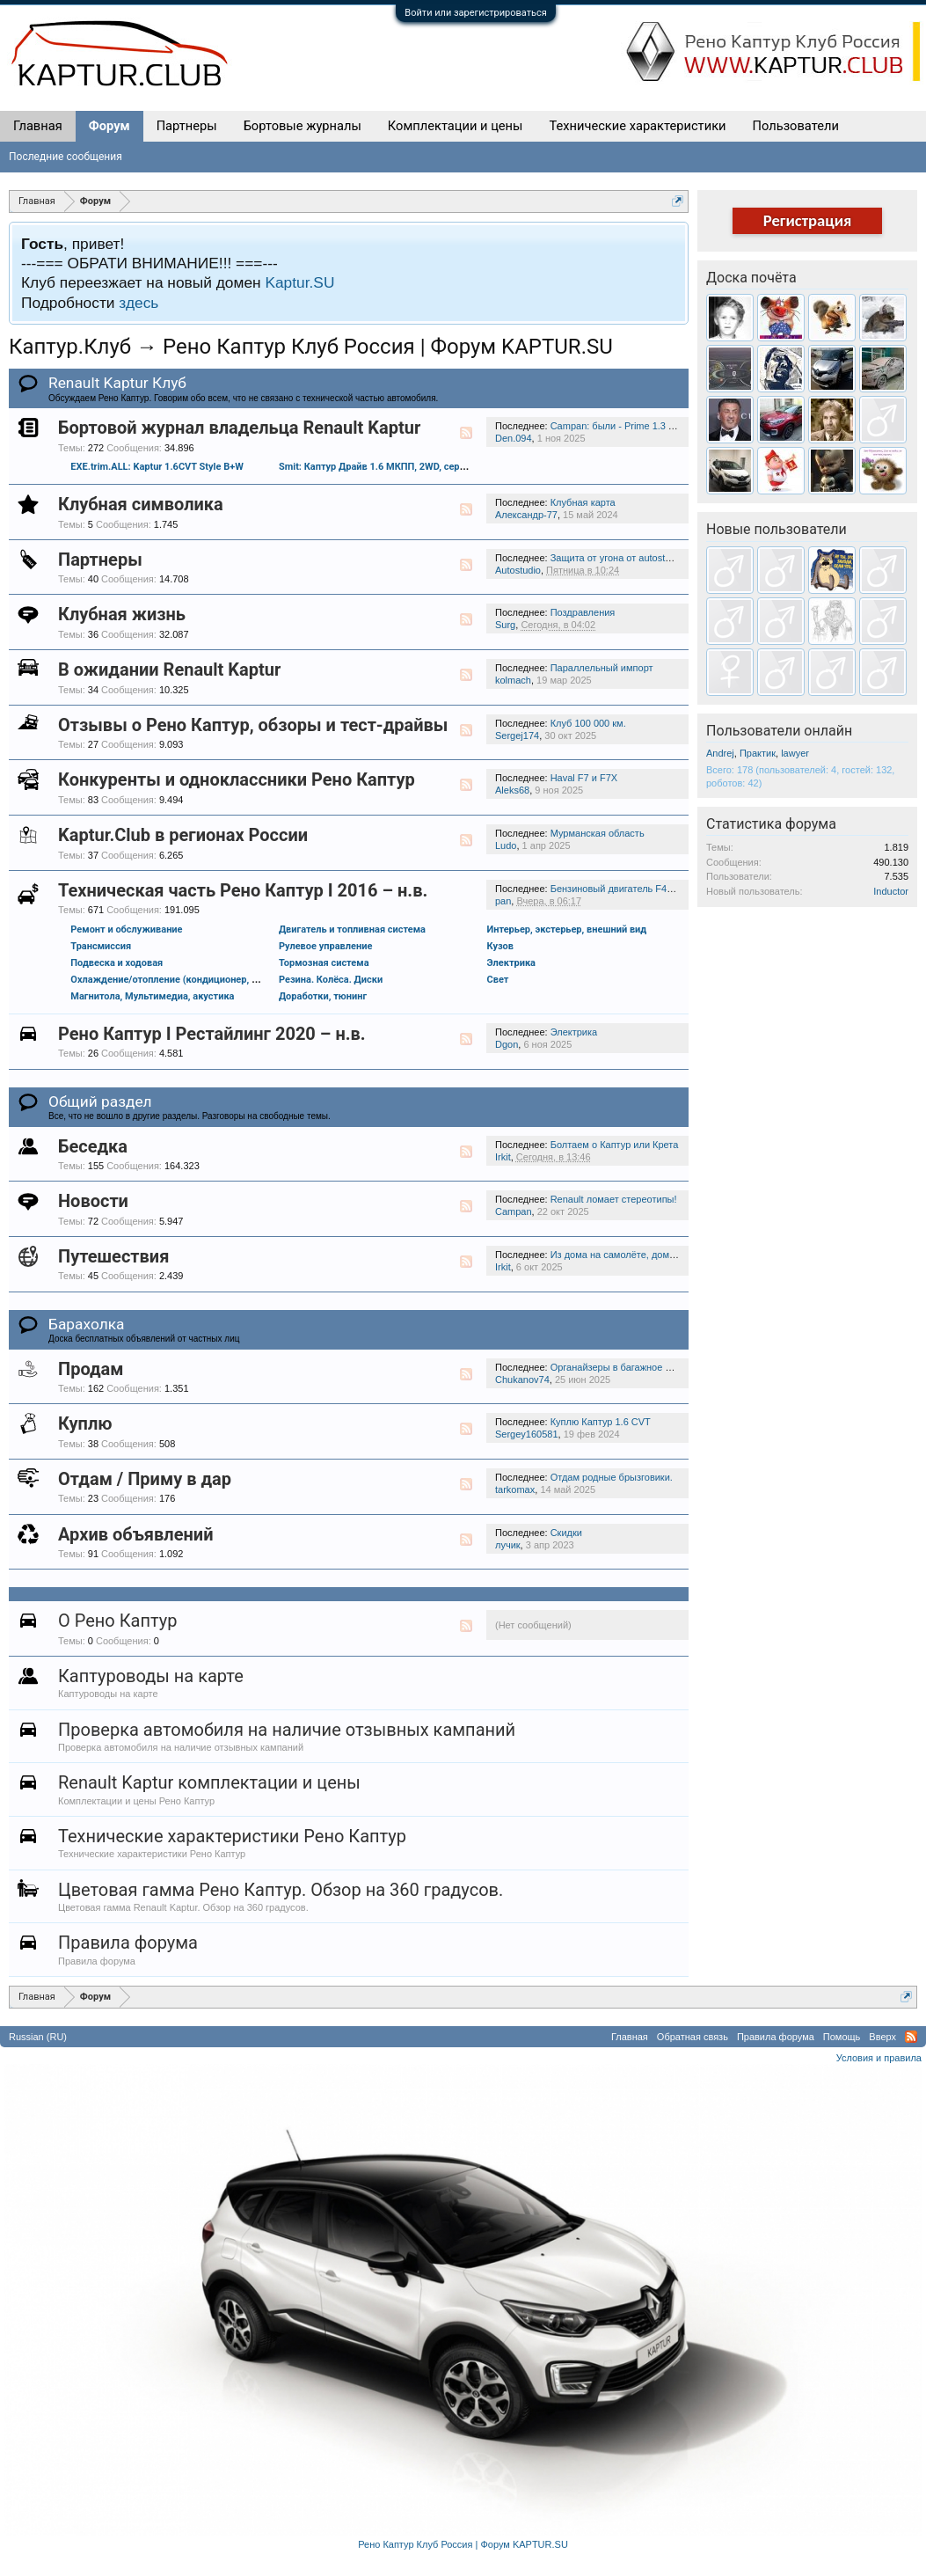  I want to click on О Рено Каптур, so click(117, 1620).